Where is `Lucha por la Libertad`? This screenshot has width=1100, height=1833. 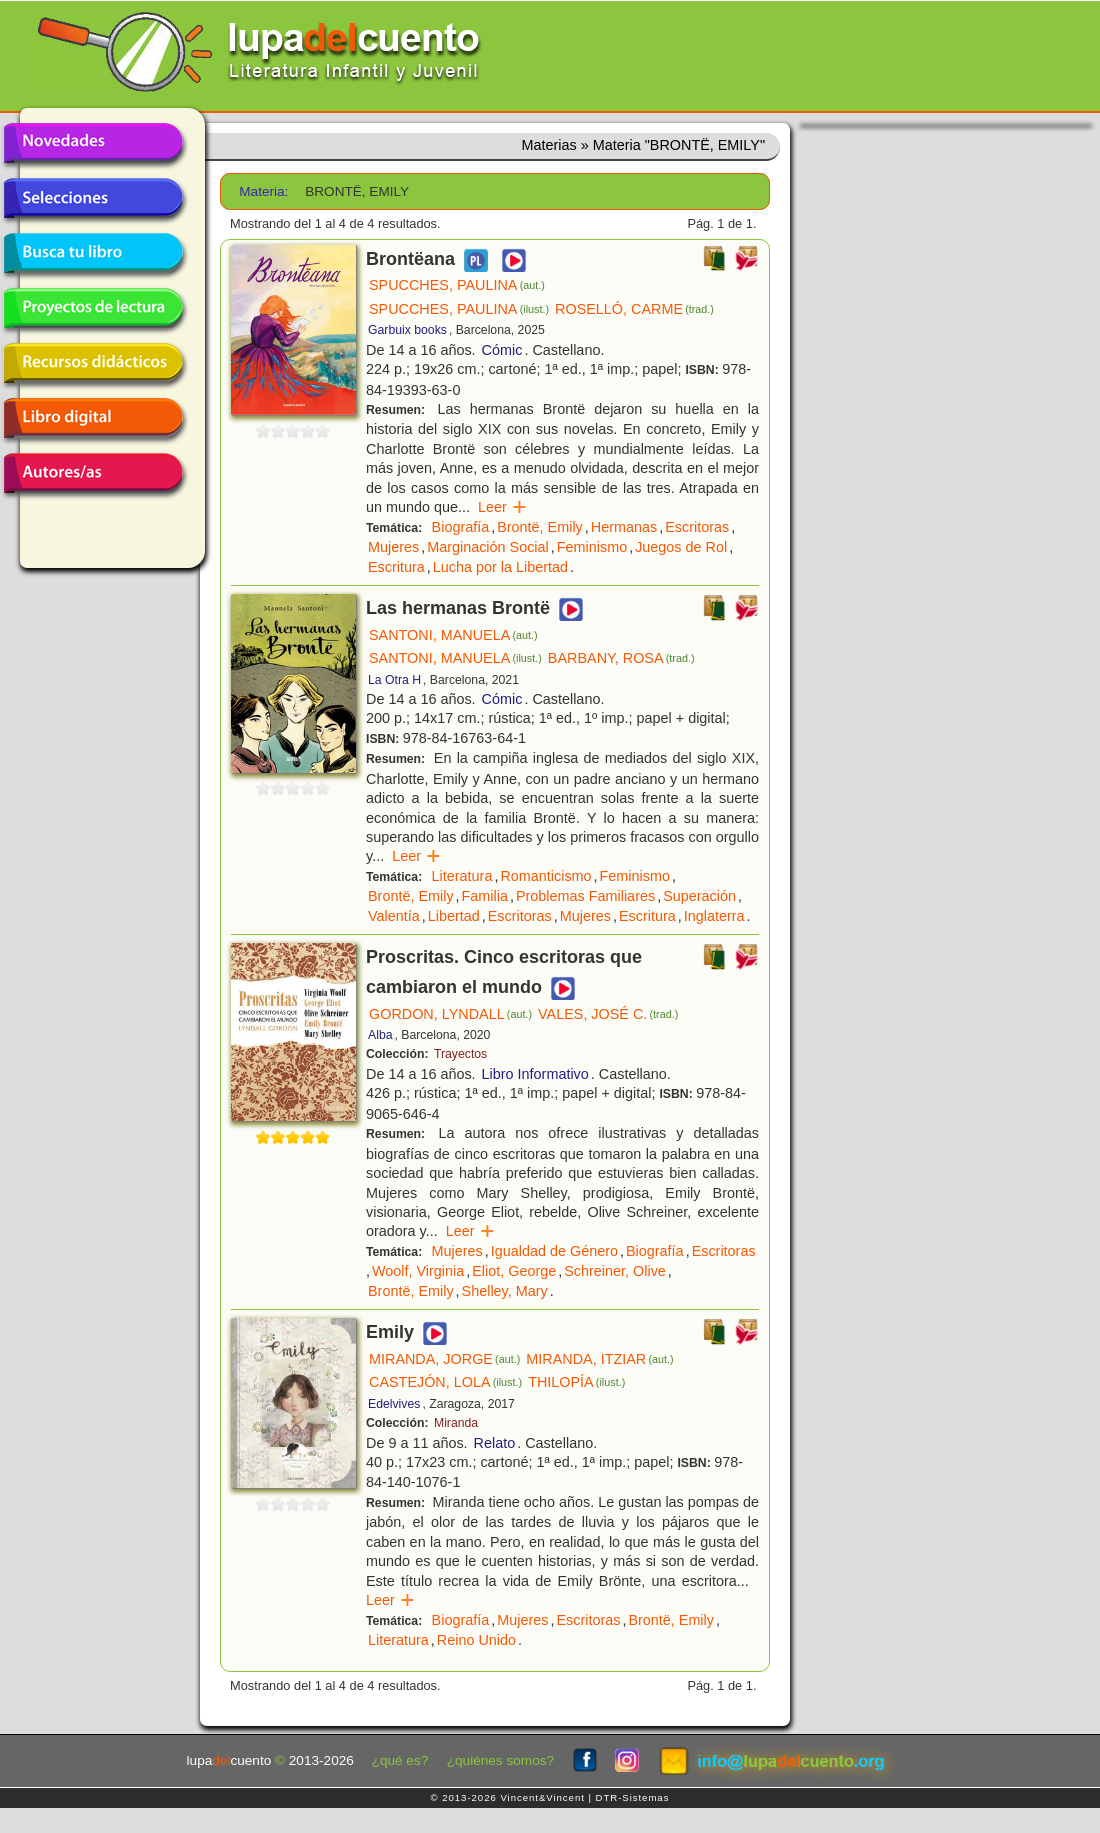 Lucha por la Libertad is located at coordinates (500, 567).